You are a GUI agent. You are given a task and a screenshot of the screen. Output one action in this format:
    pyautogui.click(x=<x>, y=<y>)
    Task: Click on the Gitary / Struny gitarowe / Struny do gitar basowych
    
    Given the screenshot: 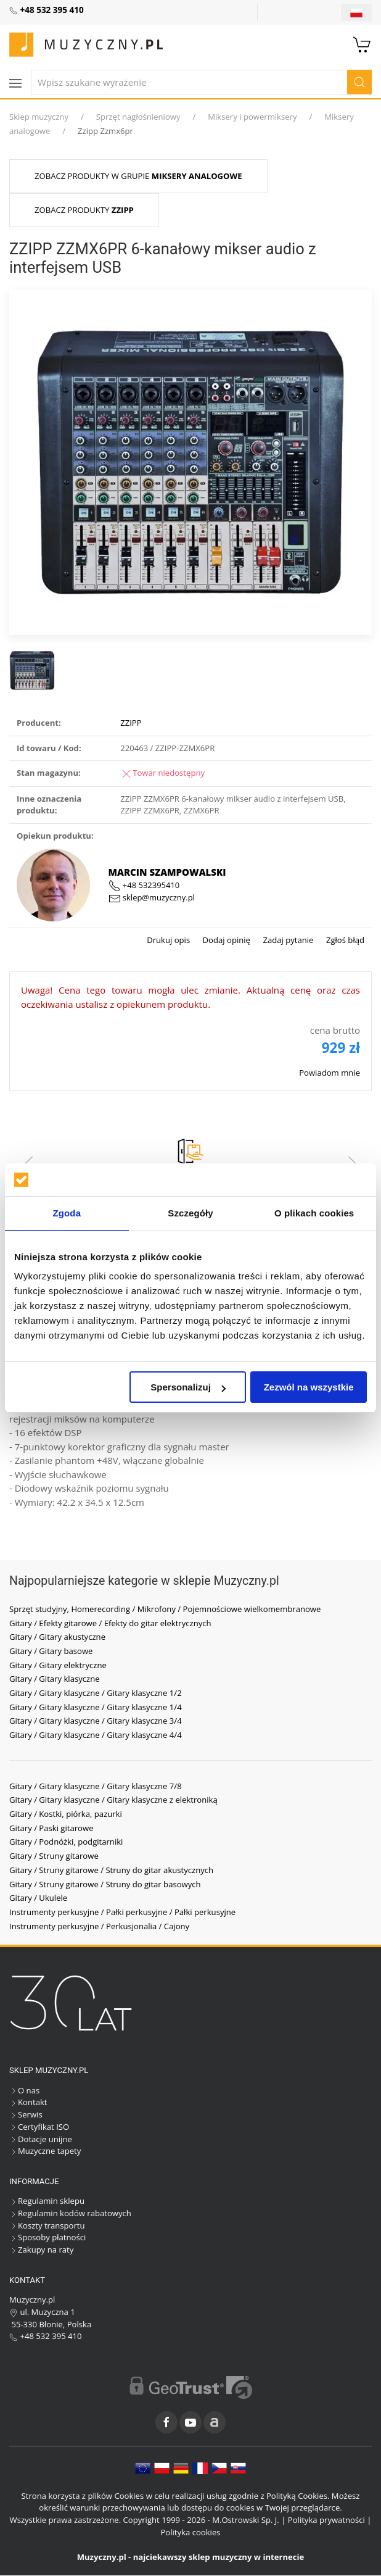 What is the action you would take?
    pyautogui.click(x=105, y=1884)
    